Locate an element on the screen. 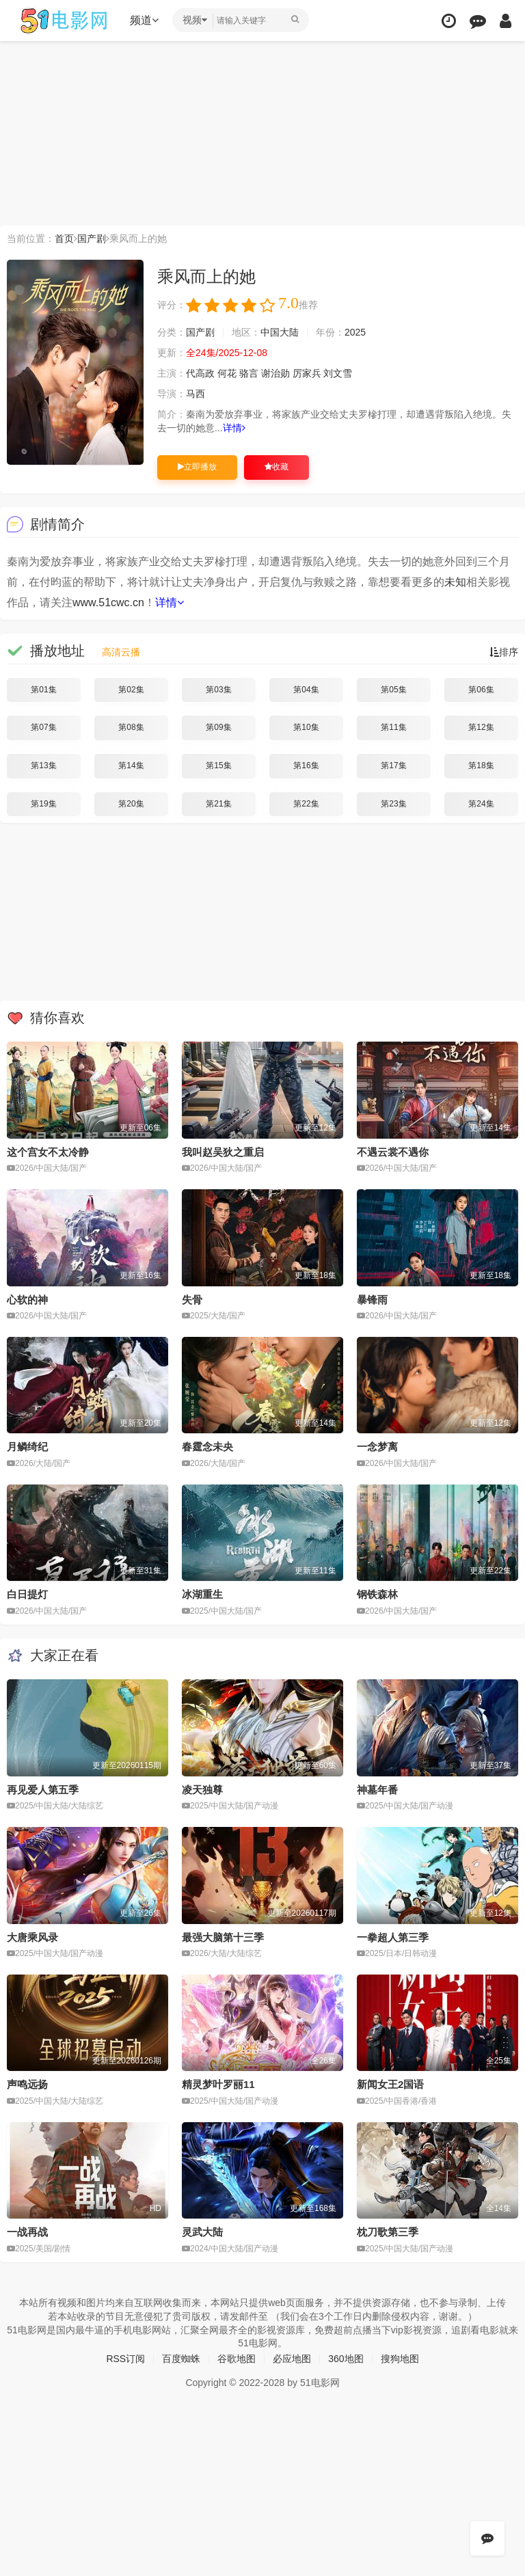  凌天独尊 is located at coordinates (202, 1789).